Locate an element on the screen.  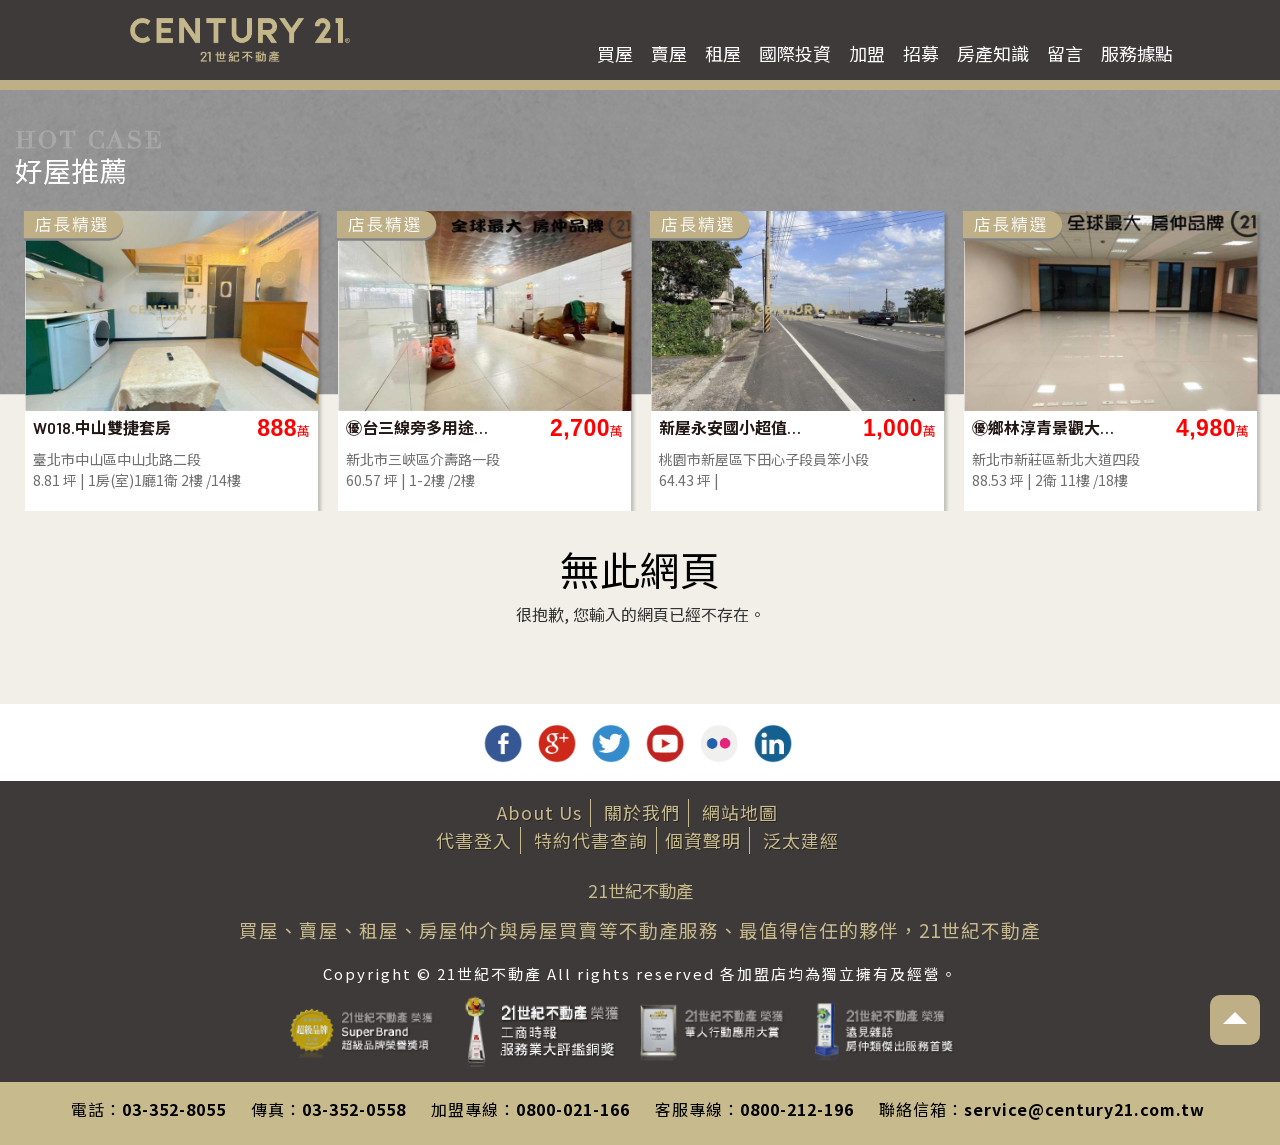
招募 is located at coordinates (921, 53).